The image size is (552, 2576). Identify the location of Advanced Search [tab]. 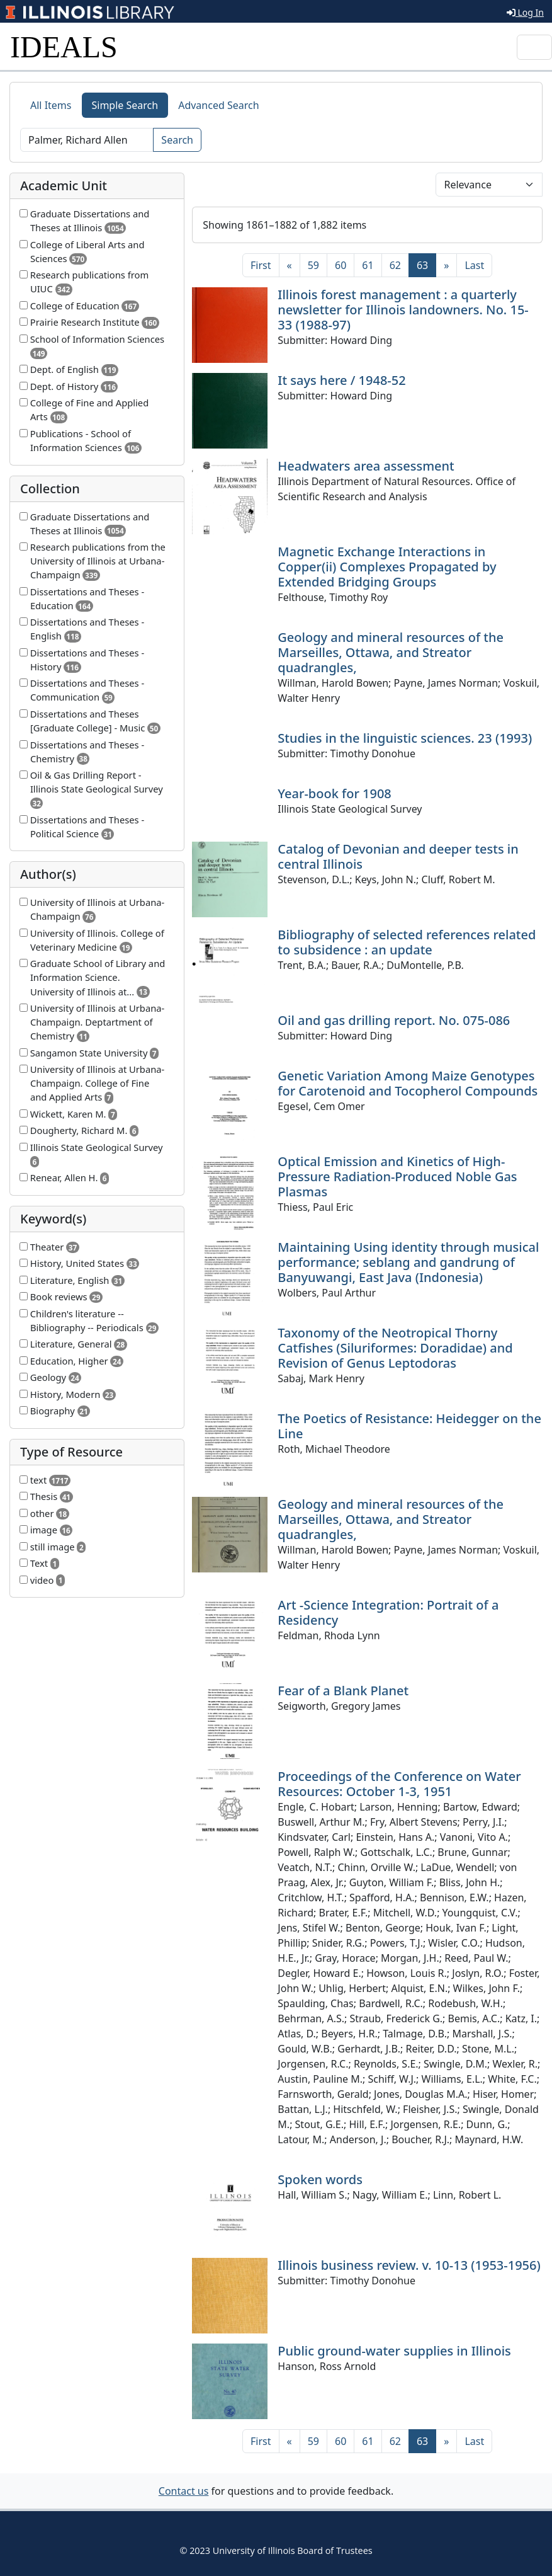
(218, 105).